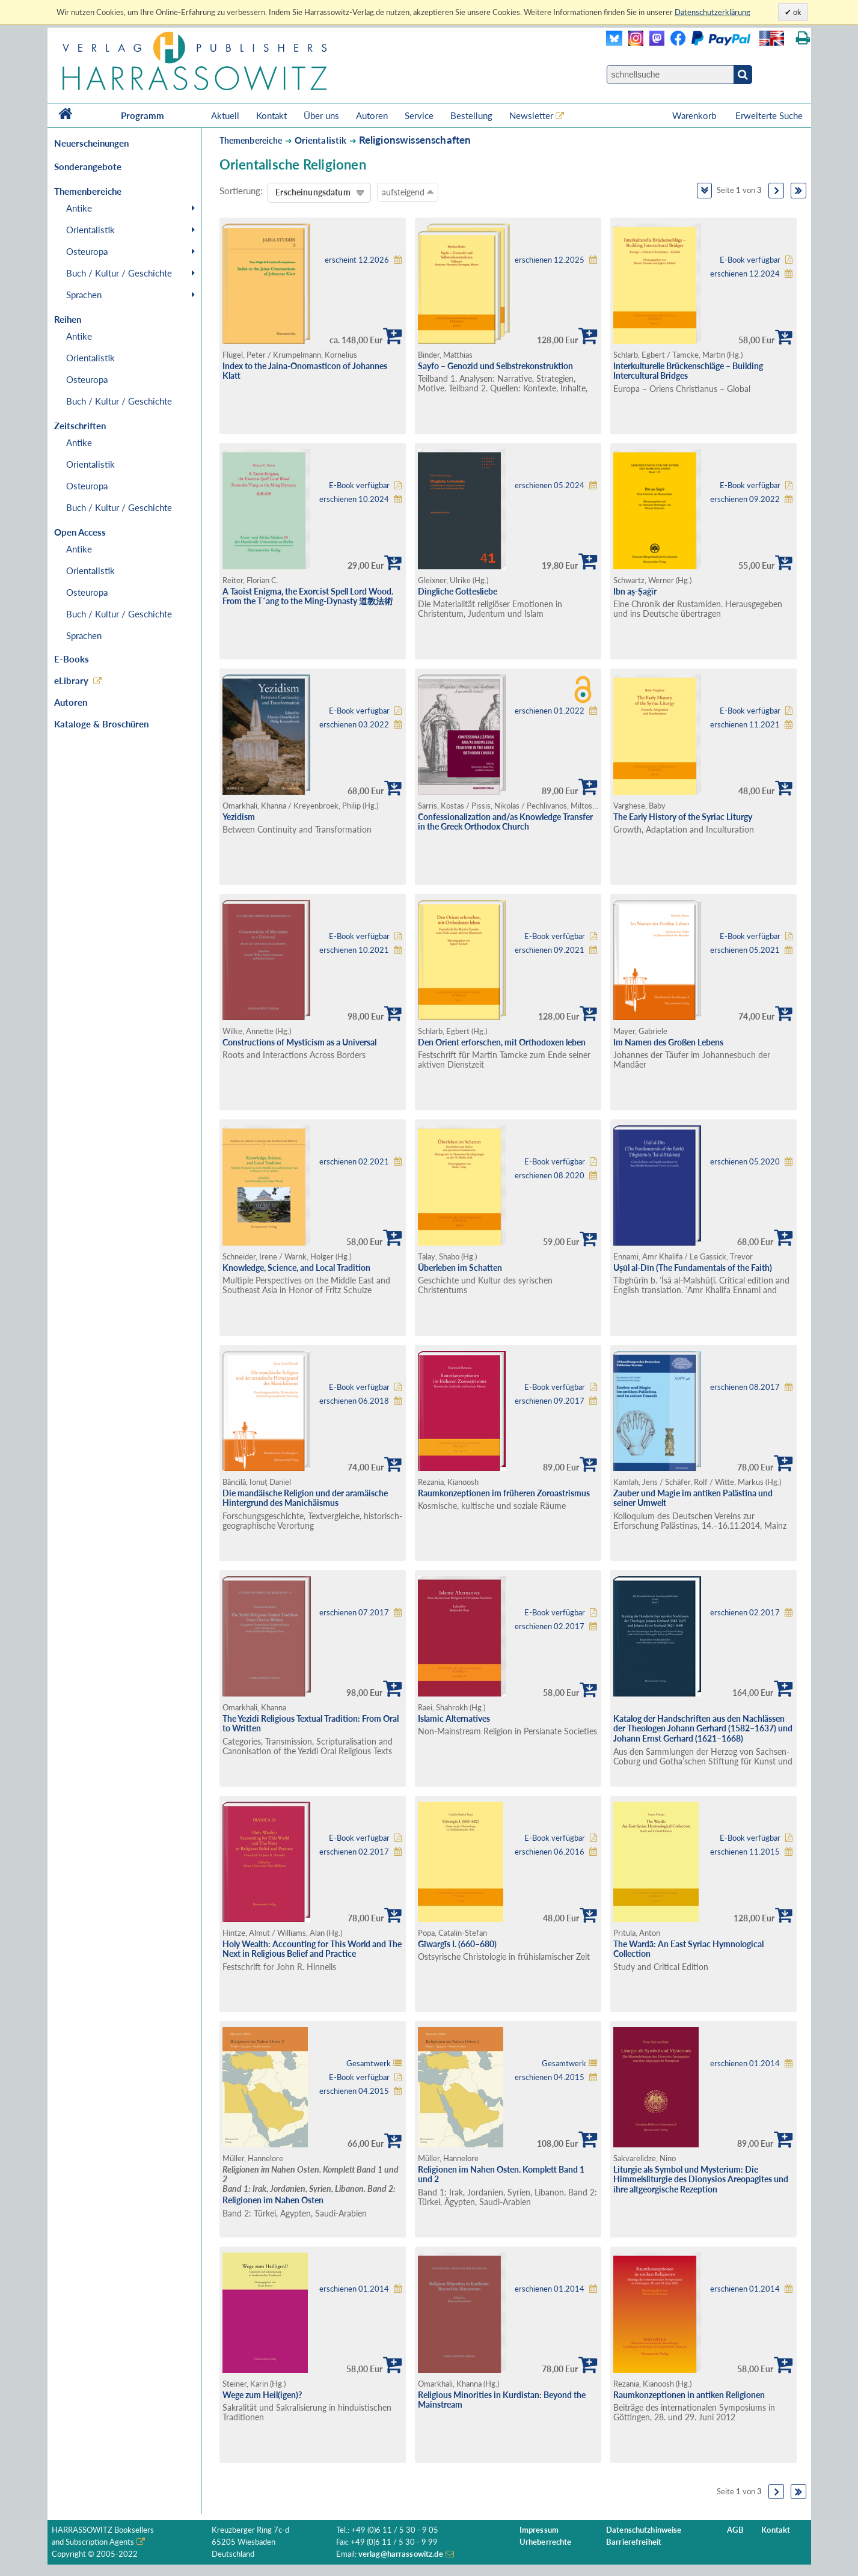  What do you see at coordinates (354, 950) in the screenshot?
I see `erschienen 10.2021` at bounding box center [354, 950].